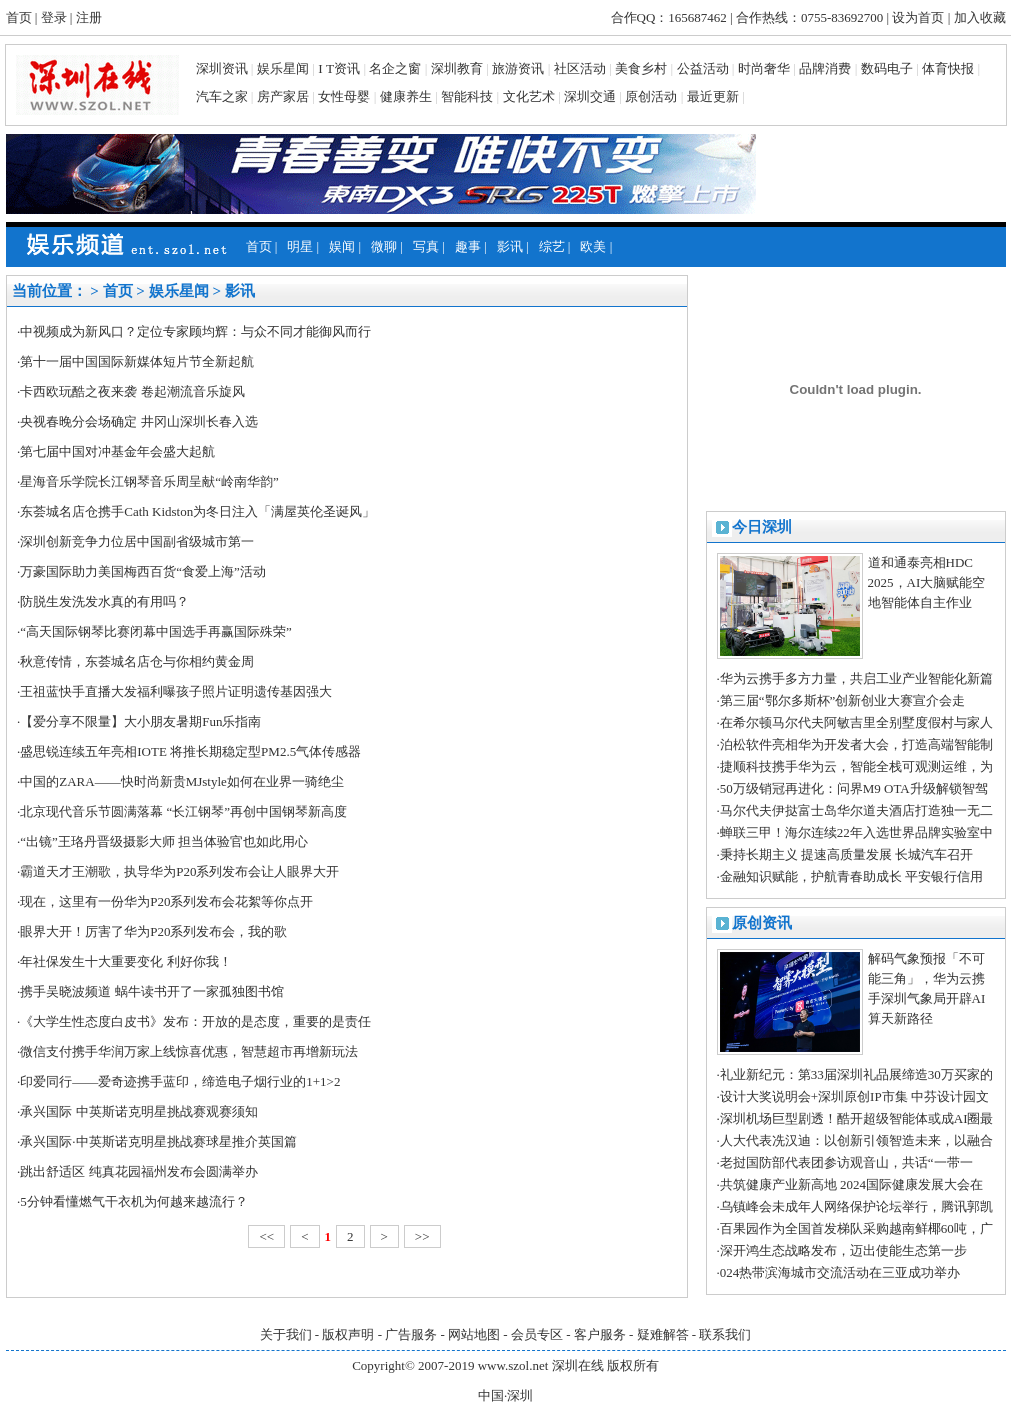 This screenshot has width=1011, height=1413. I want to click on 深圳在线, so click(578, 1365).